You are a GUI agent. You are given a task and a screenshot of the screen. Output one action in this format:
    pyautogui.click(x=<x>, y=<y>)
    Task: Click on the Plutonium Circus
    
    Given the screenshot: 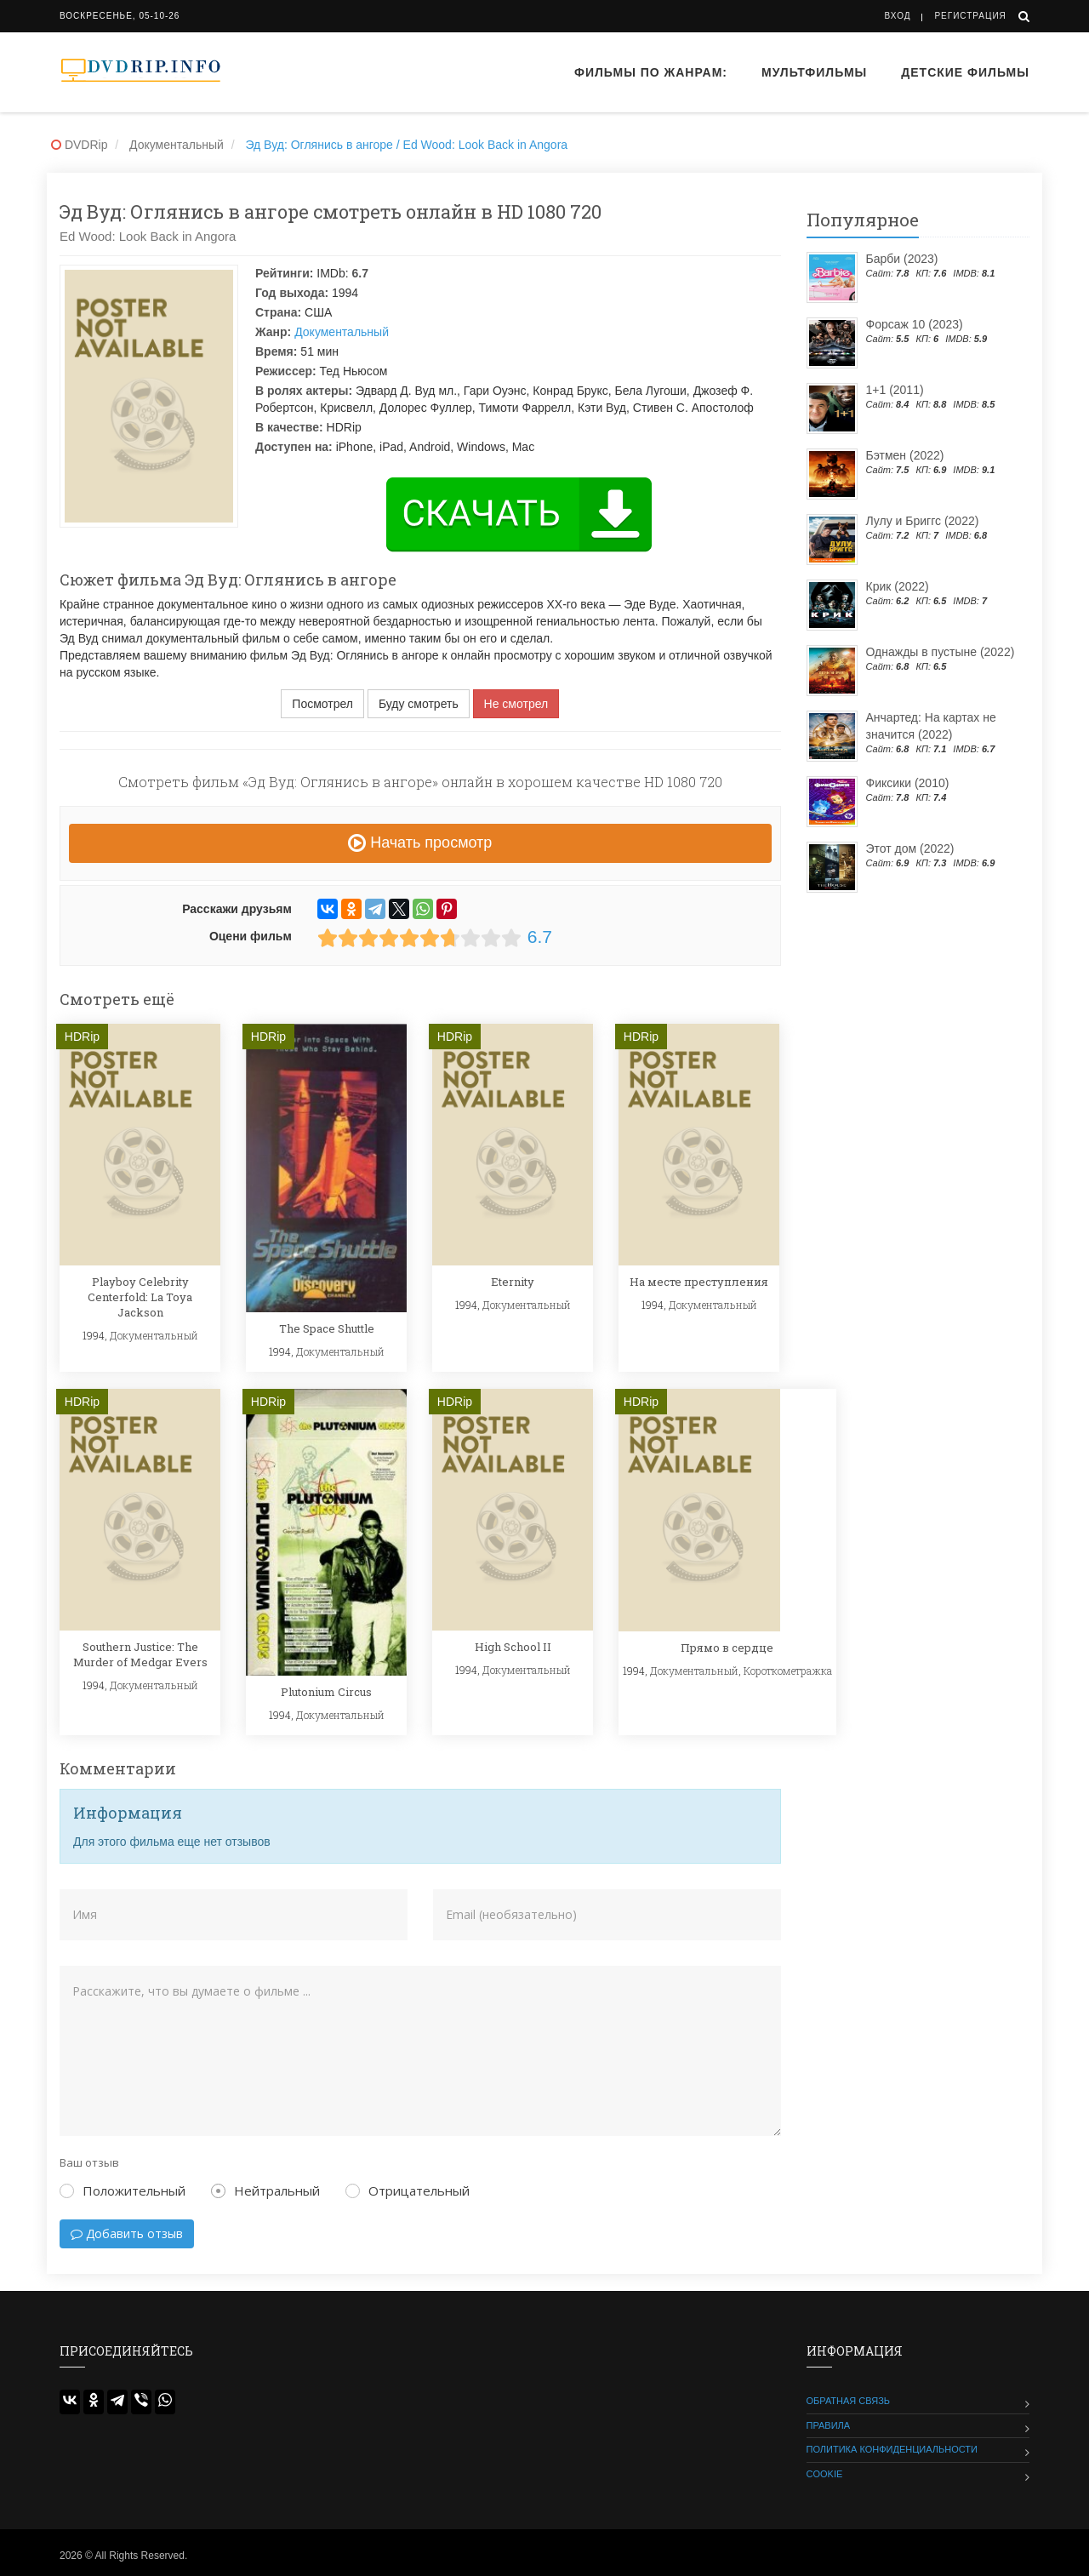 What is the action you would take?
    pyautogui.click(x=326, y=1691)
    